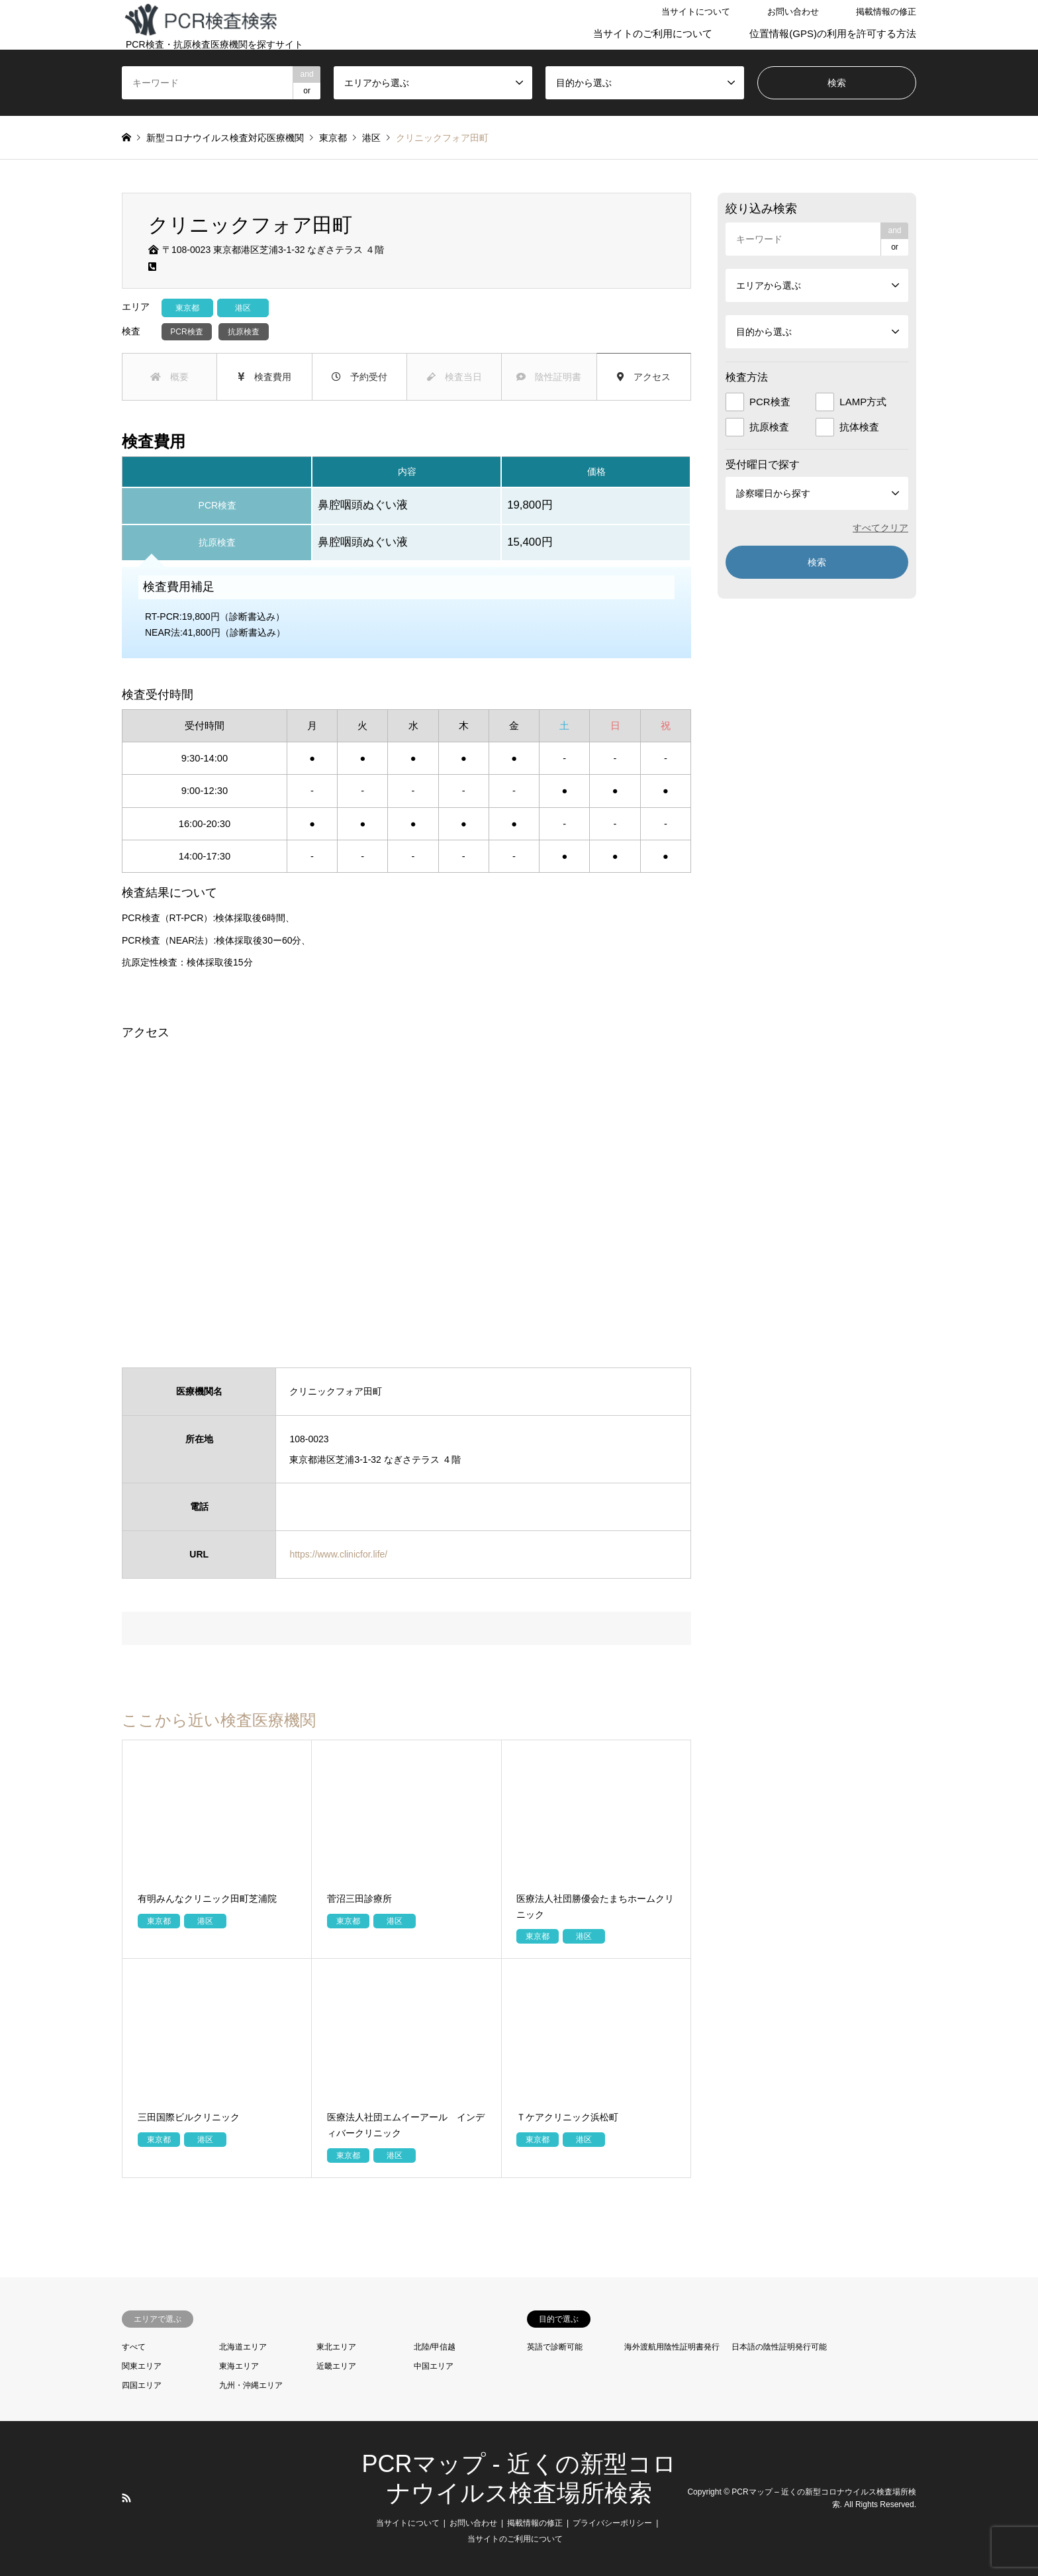 Image resolution: width=1038 pixels, height=2576 pixels. Describe the element at coordinates (336, 2366) in the screenshot. I see `近畿エリア` at that location.